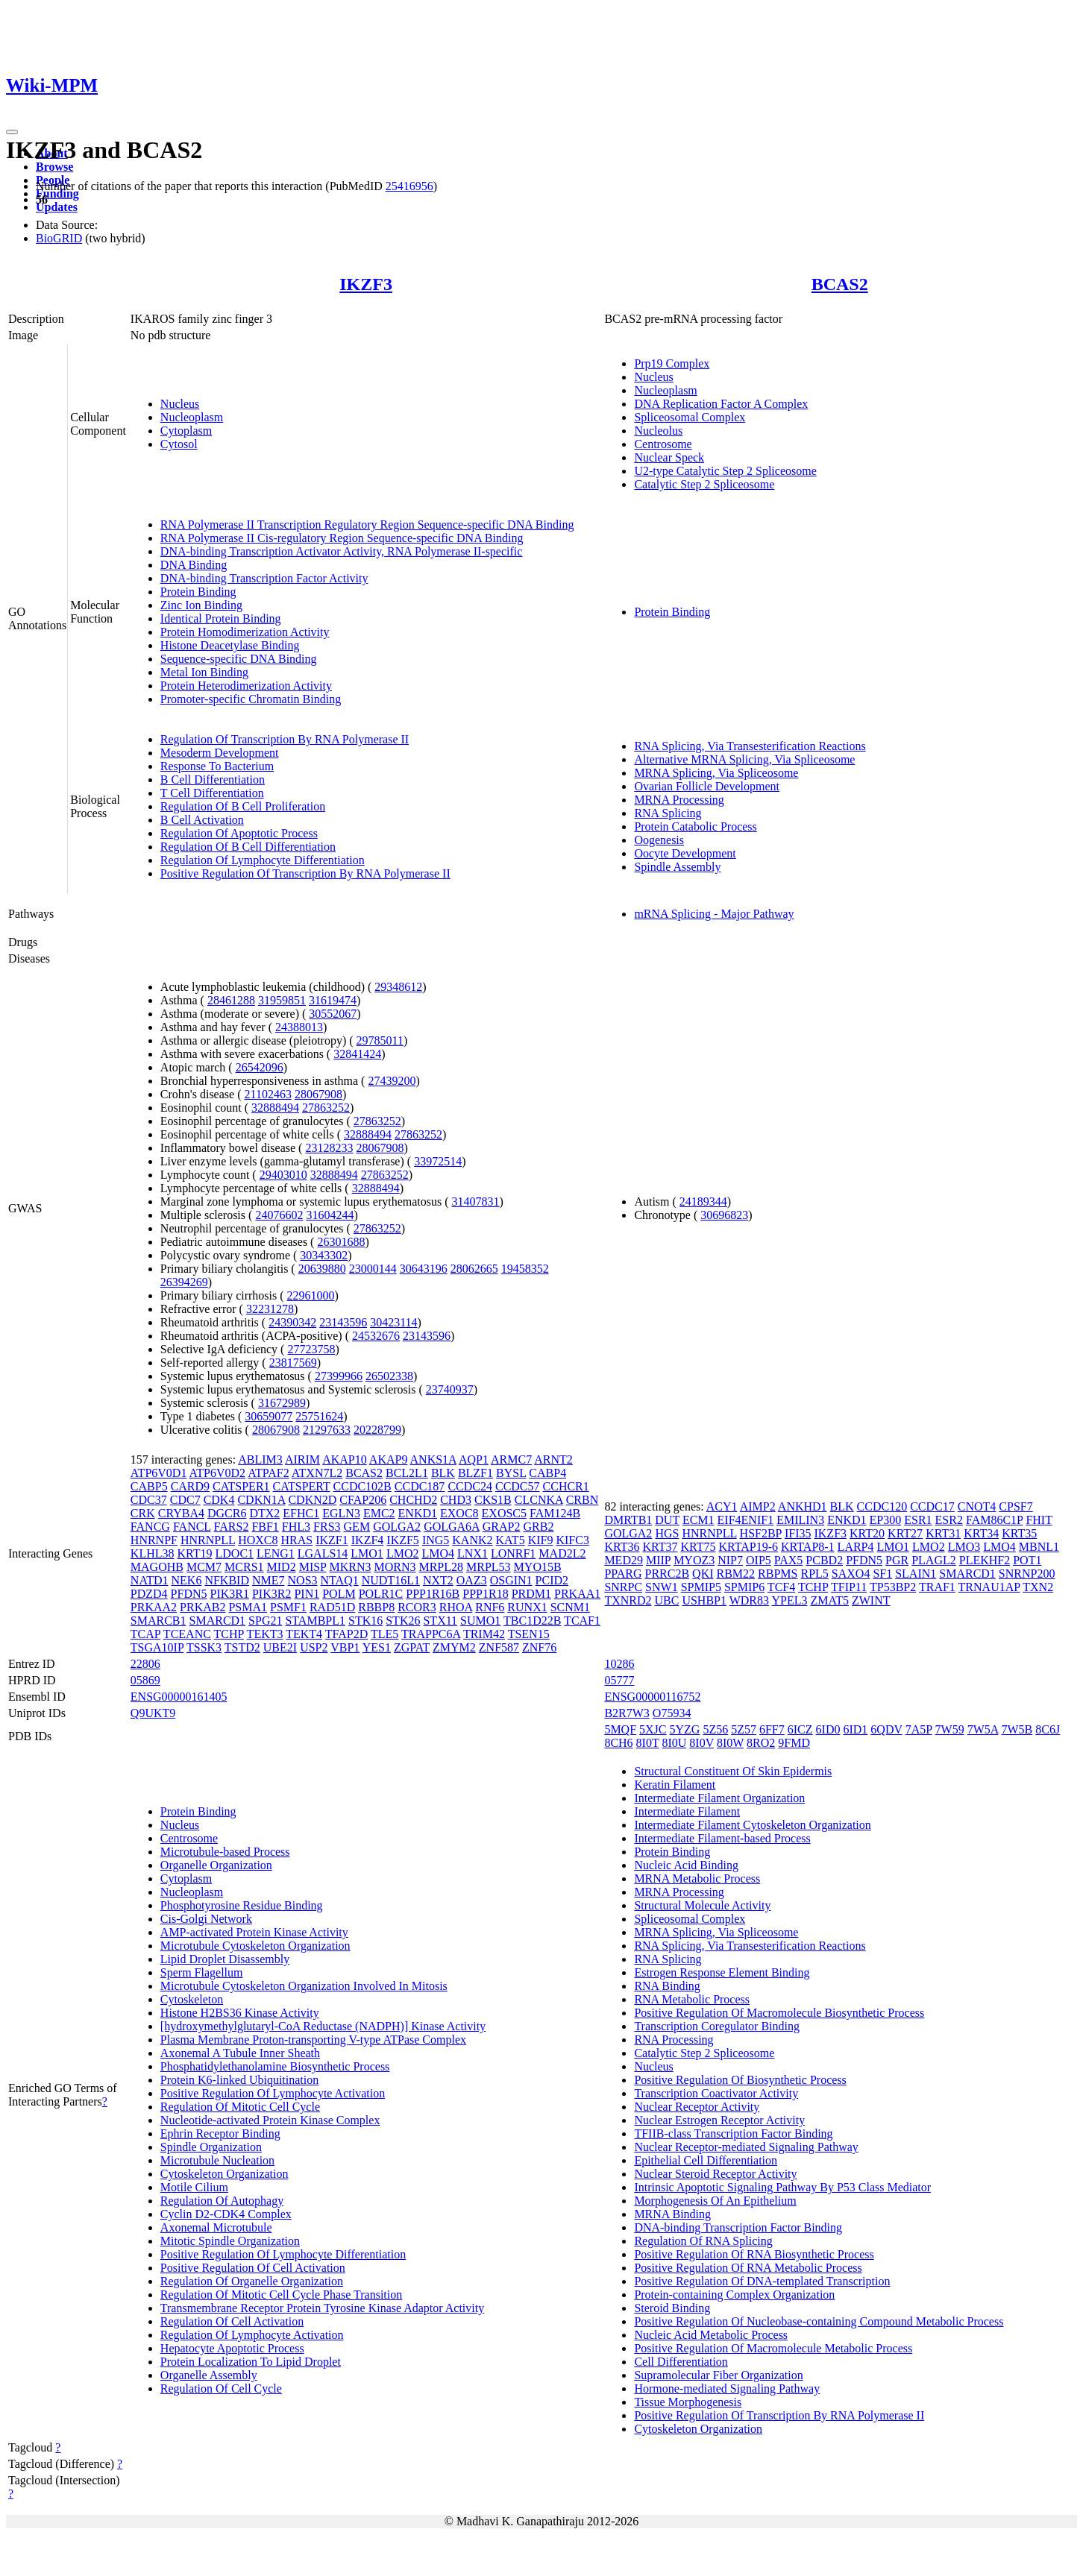 The height and width of the screenshot is (2576, 1083). Describe the element at coordinates (413, 1499) in the screenshot. I see `CHCHD2` at that location.